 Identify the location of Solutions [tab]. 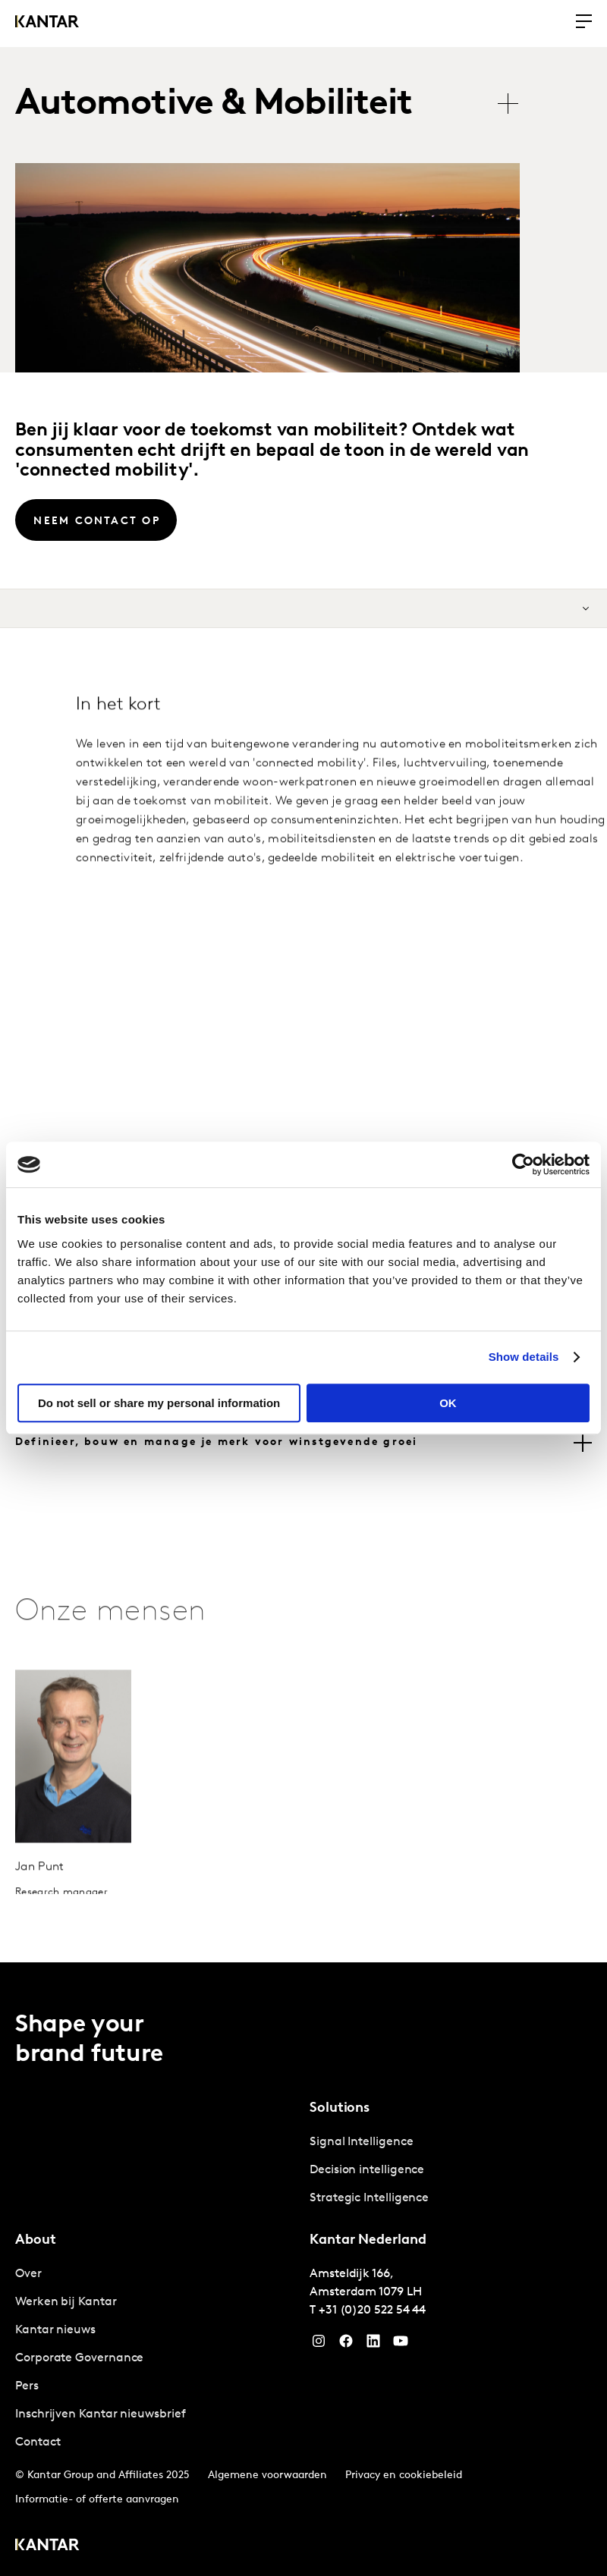
(340, 2107).